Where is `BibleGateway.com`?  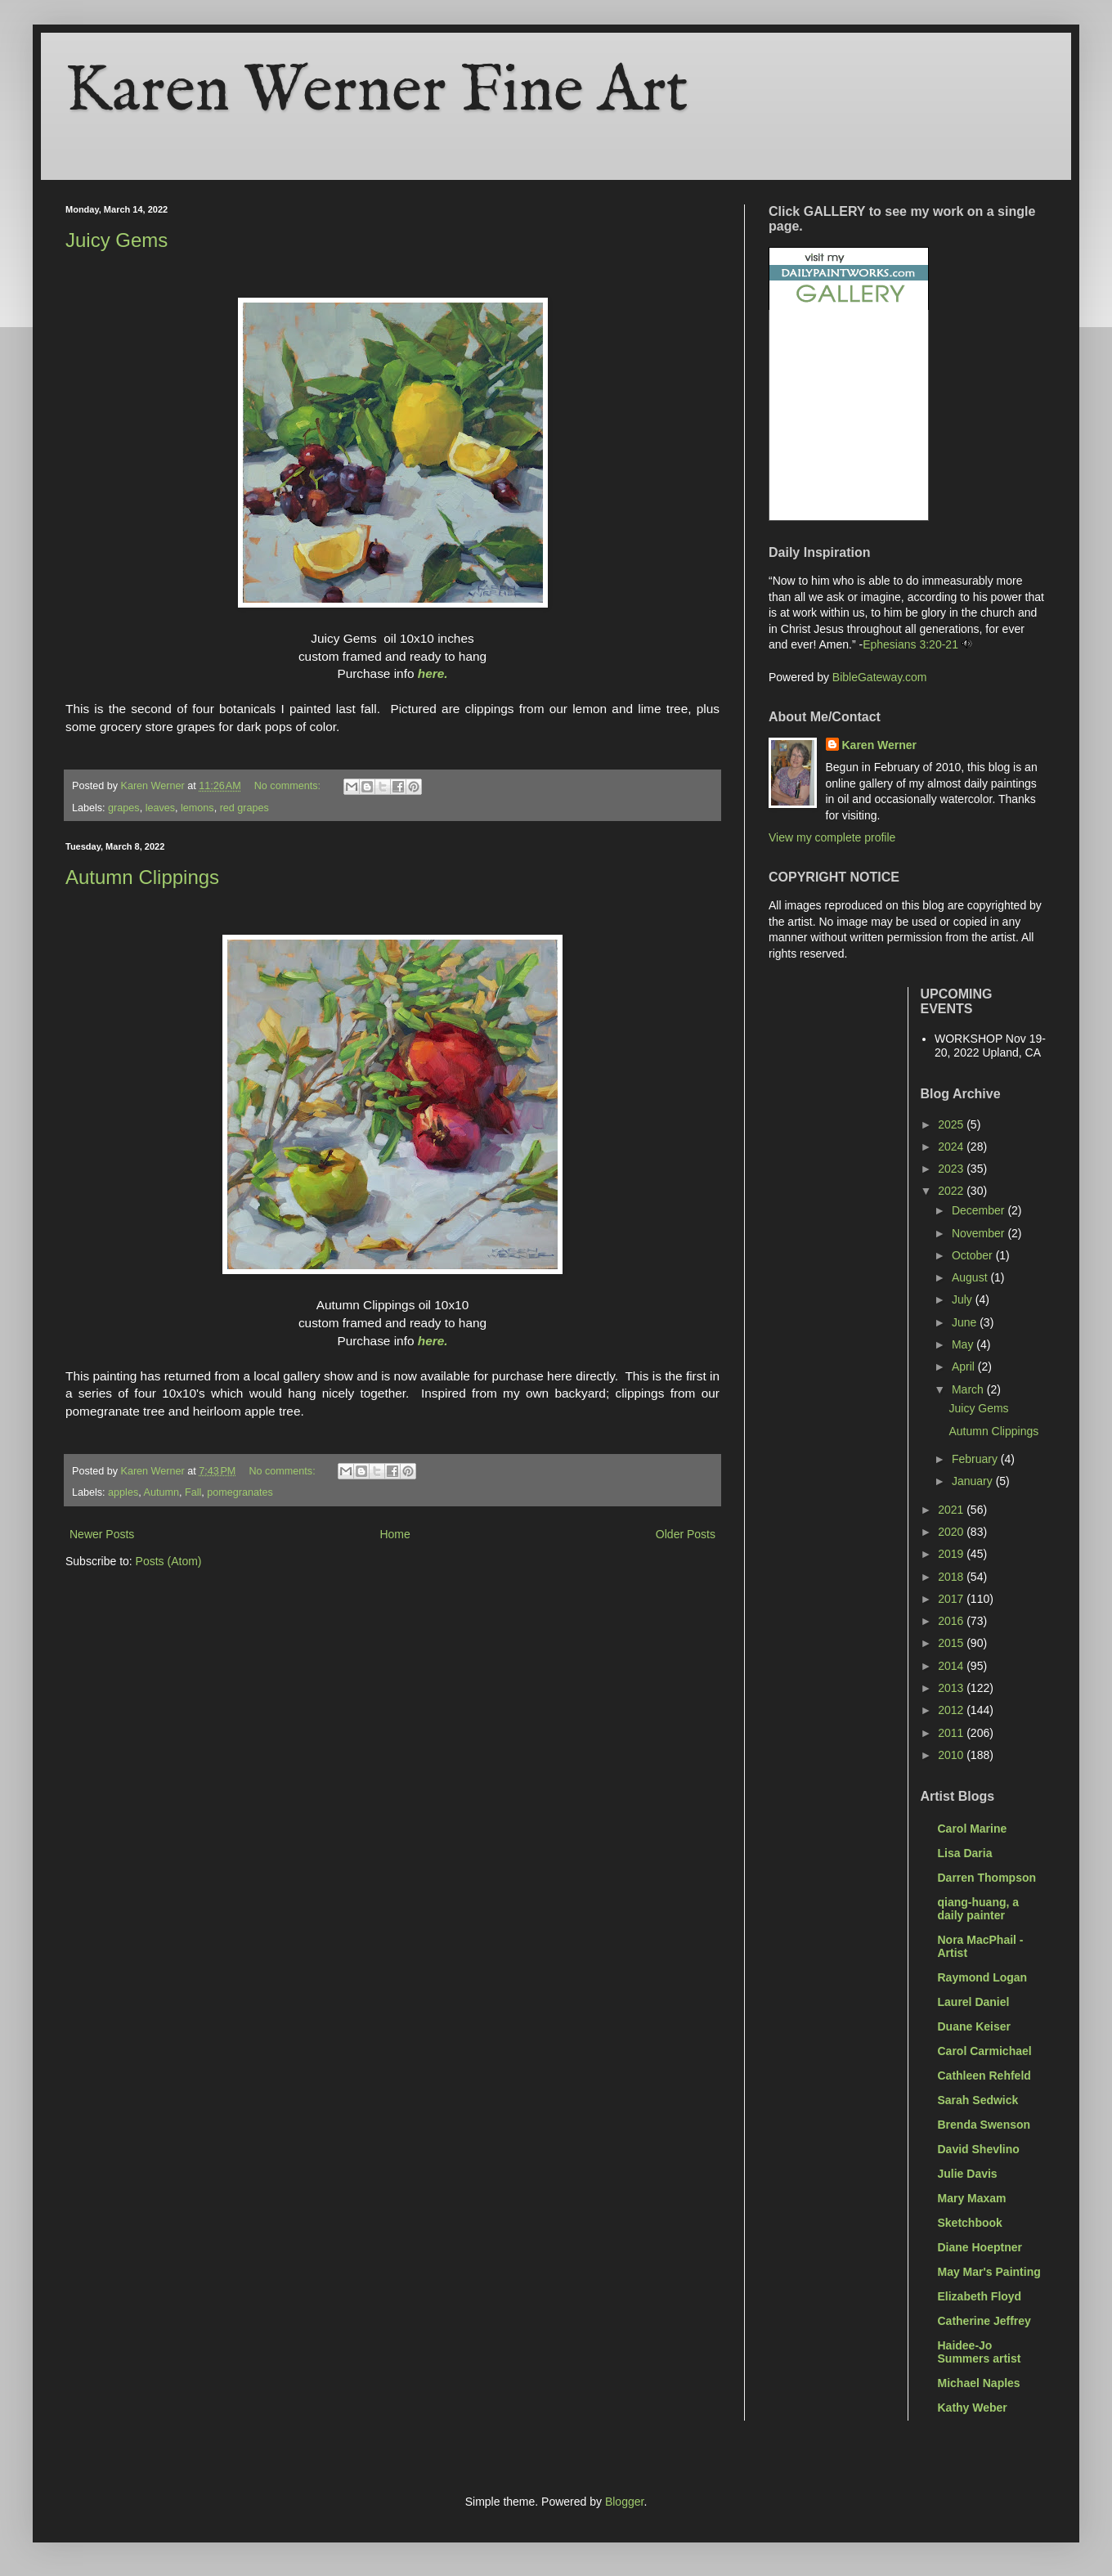 BibleGateway.com is located at coordinates (879, 677).